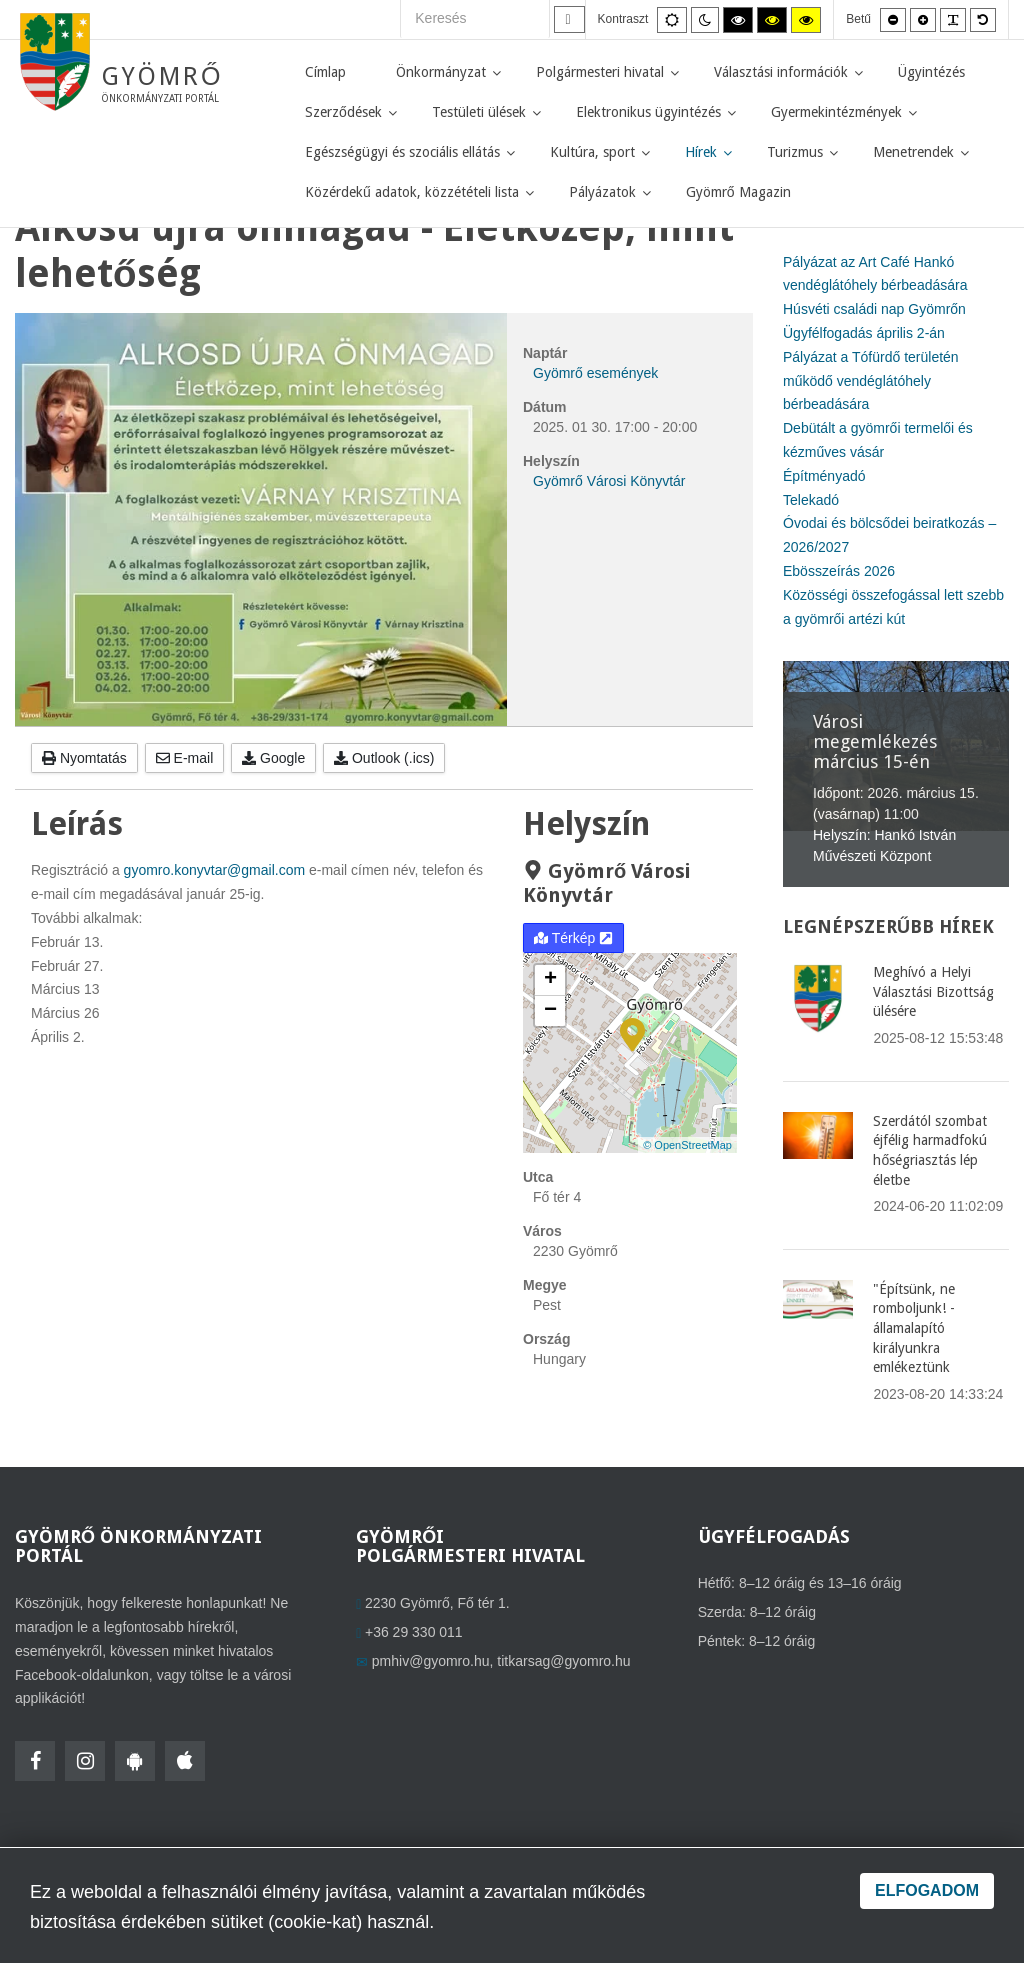 The height and width of the screenshot is (1963, 1024). What do you see at coordinates (550, 980) in the screenshot?
I see `+ [button]` at bounding box center [550, 980].